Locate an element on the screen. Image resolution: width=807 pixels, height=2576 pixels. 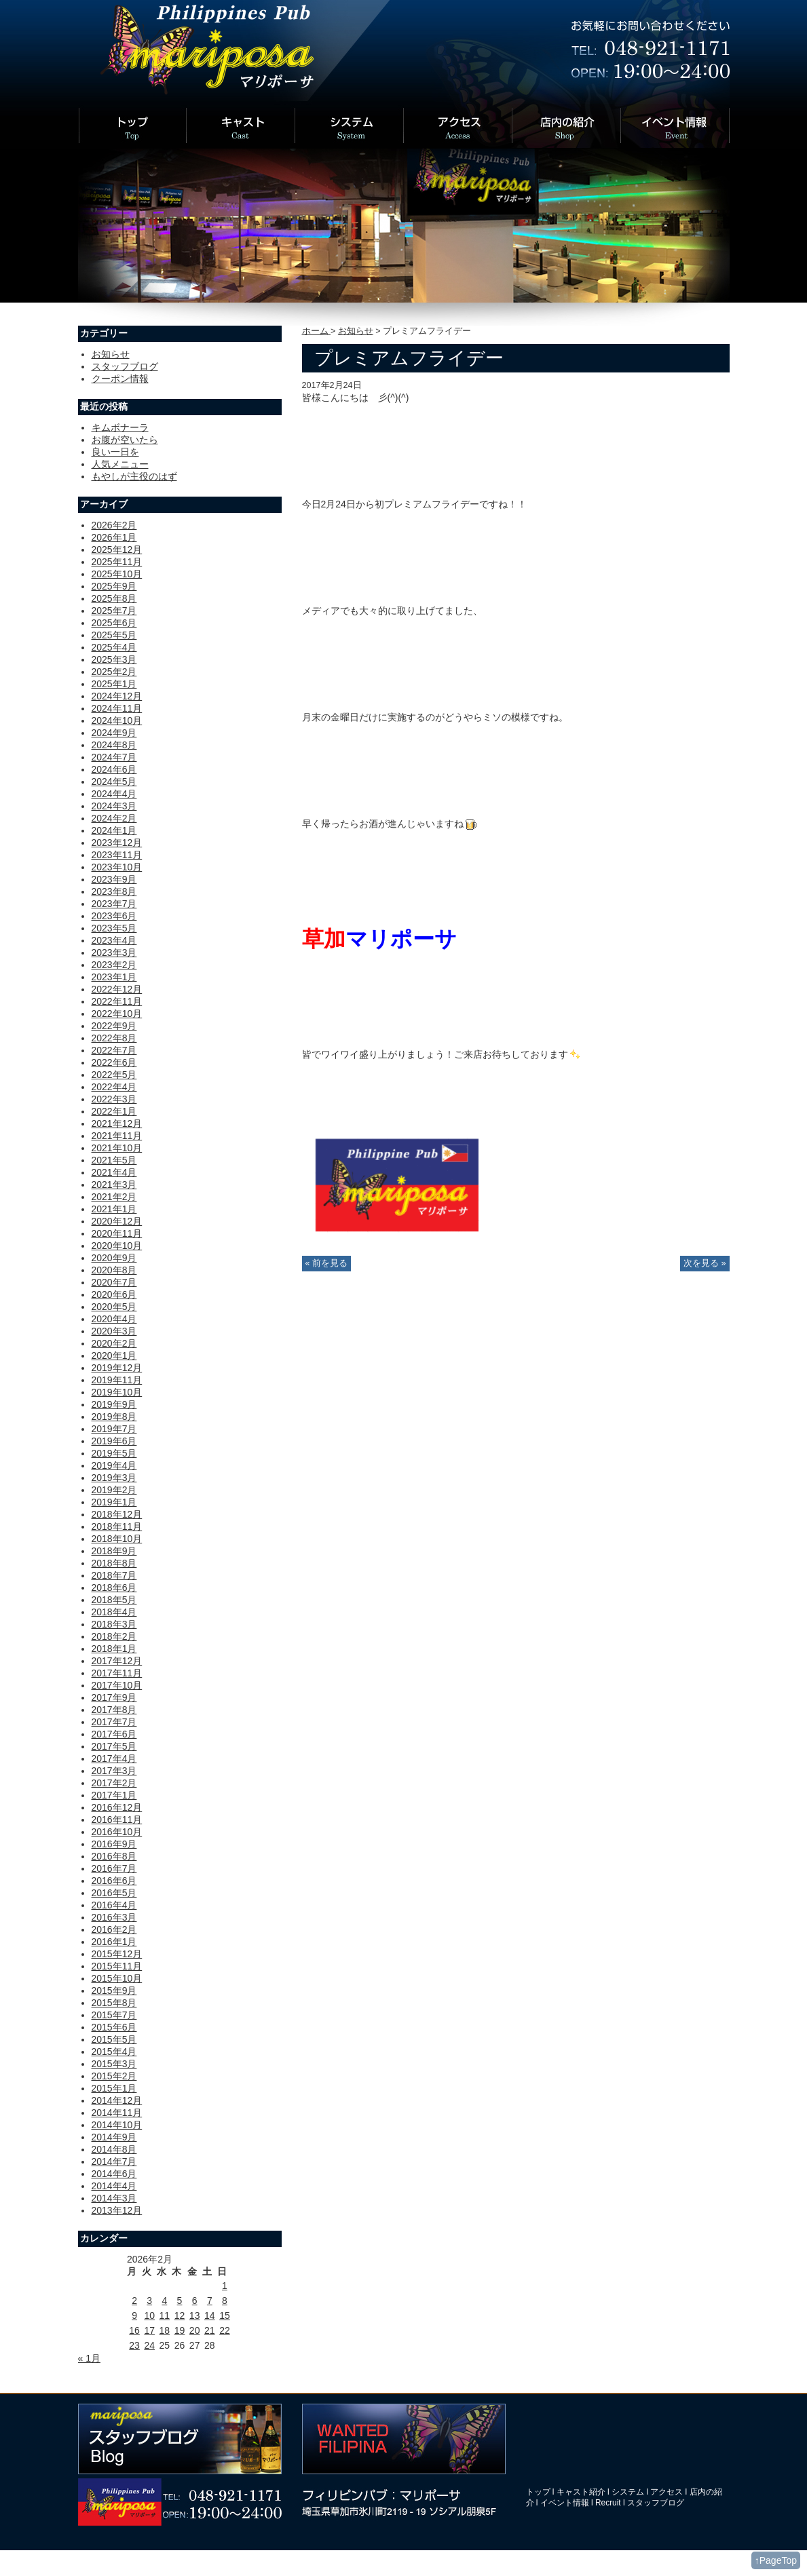
2020年1月 is located at coordinates (114, 1355).